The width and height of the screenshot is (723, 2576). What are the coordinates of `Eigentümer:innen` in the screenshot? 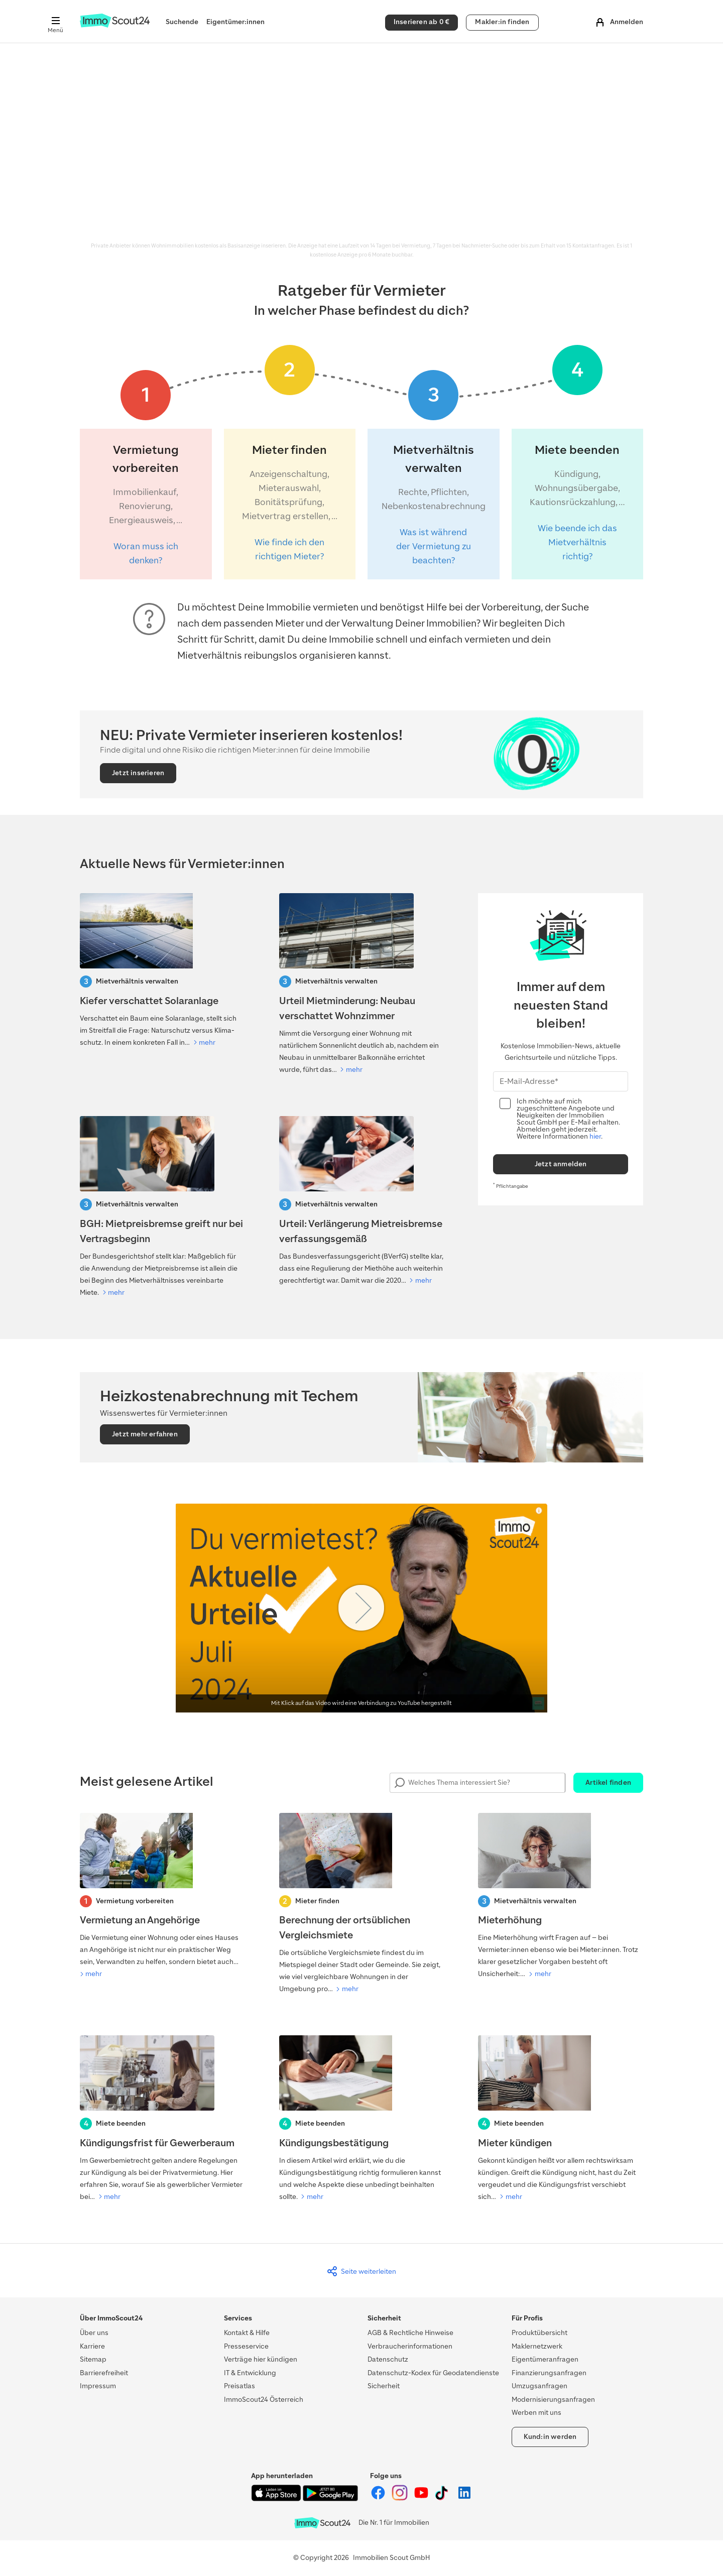 It's located at (235, 22).